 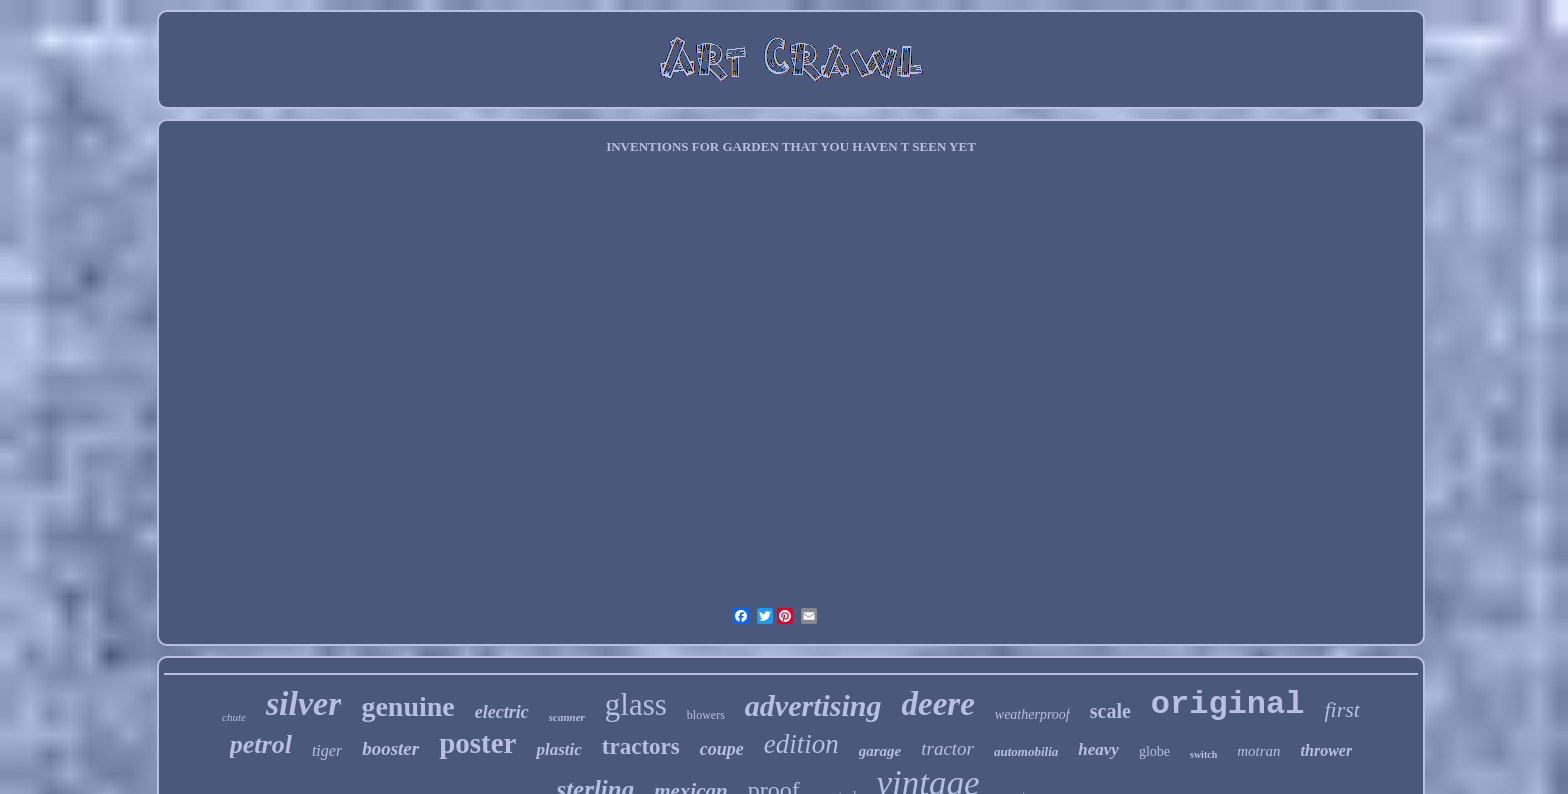 What do you see at coordinates (791, 146) in the screenshot?
I see `INVENTIONS FOR GARDEN THAT YOU HAVEN T SEEN YET` at bounding box center [791, 146].